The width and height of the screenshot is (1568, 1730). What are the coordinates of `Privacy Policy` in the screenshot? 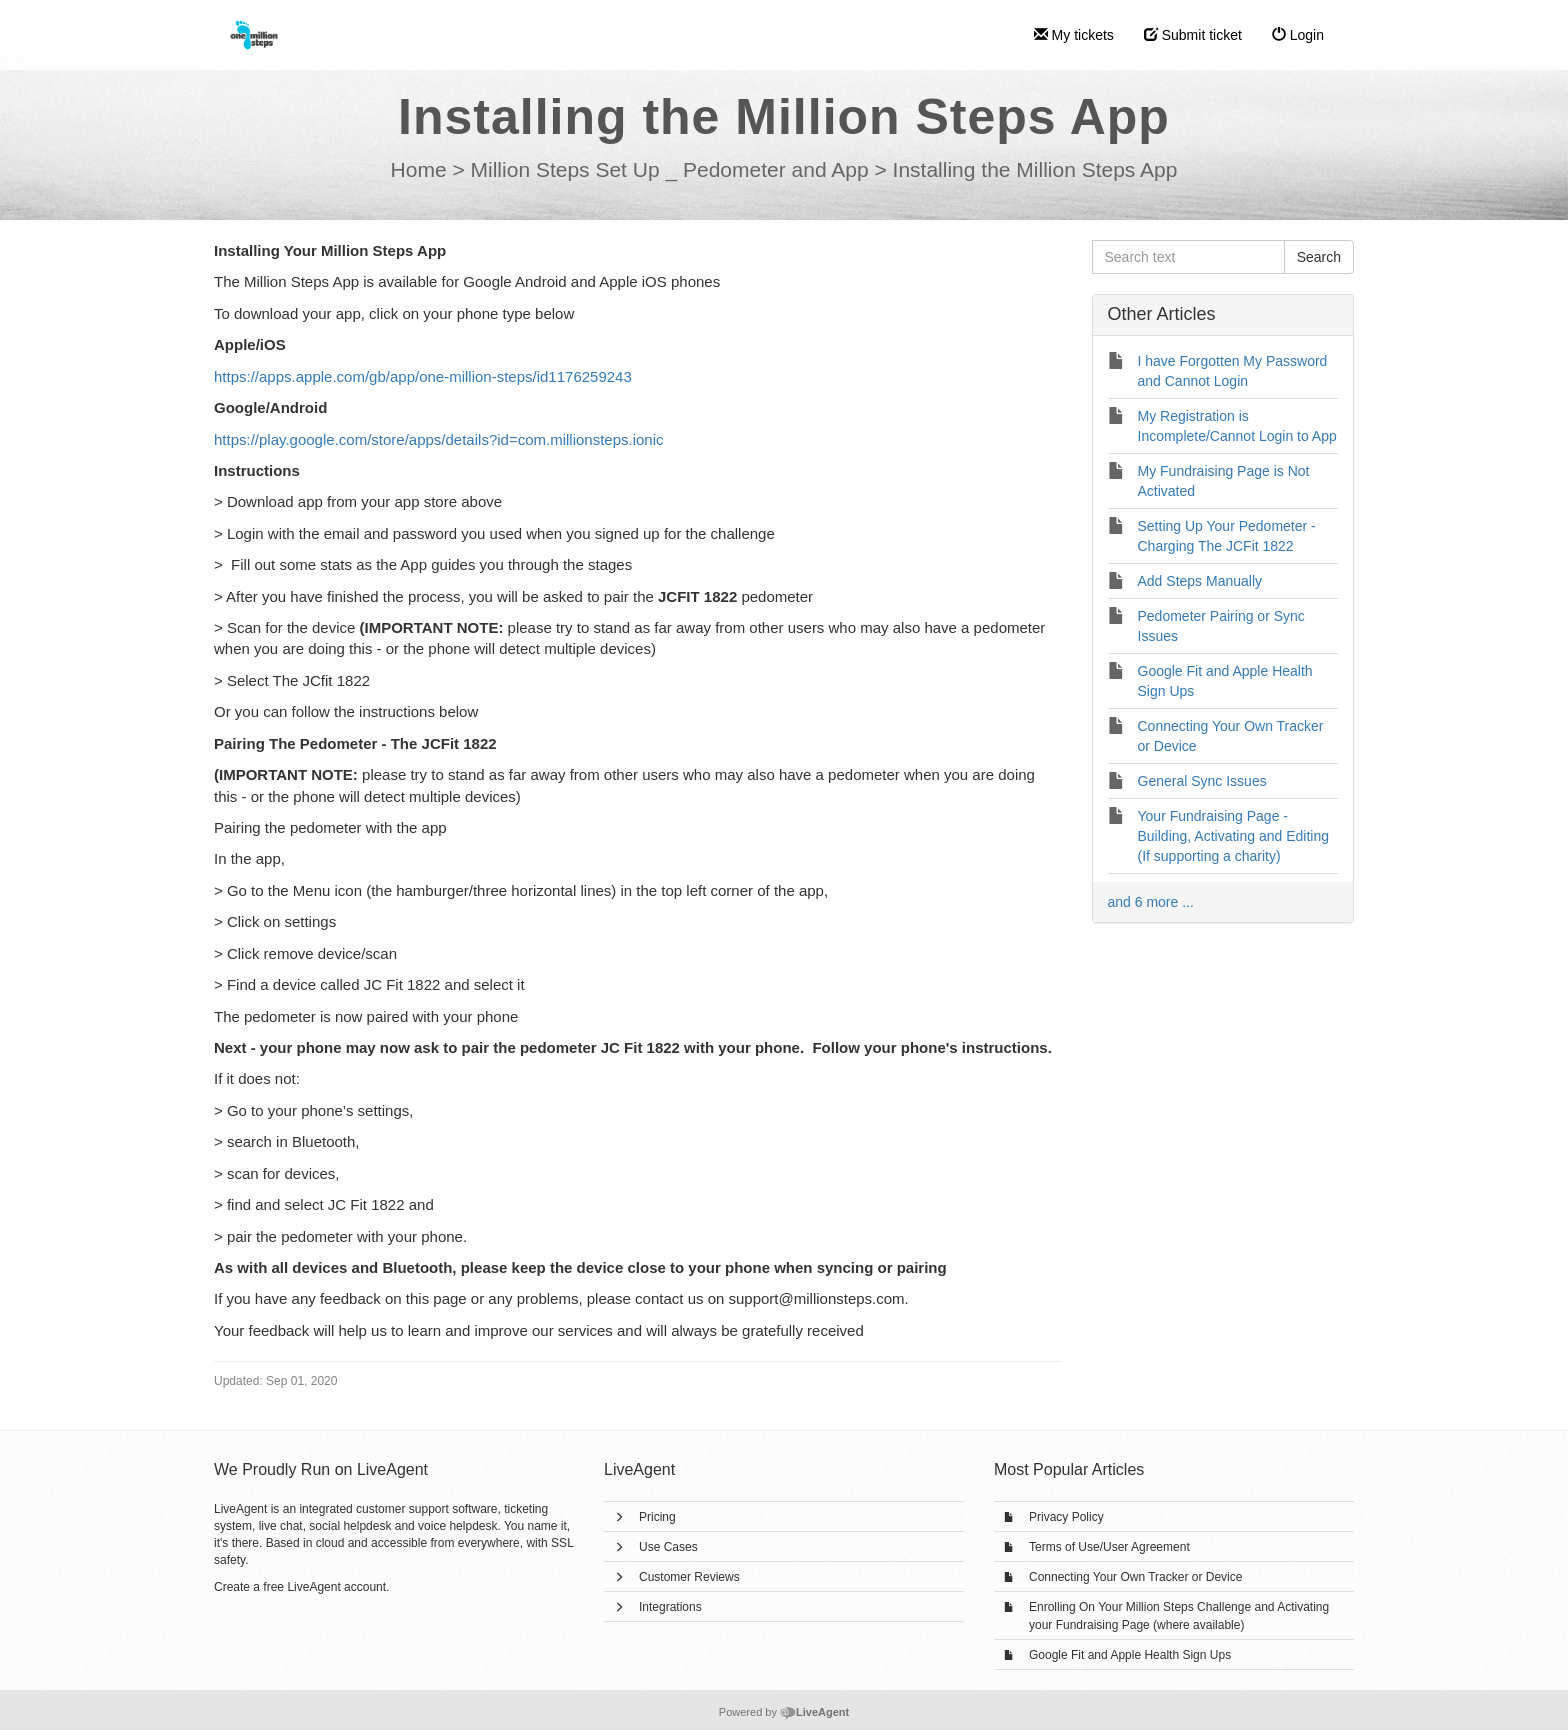 It's located at (1066, 1517).